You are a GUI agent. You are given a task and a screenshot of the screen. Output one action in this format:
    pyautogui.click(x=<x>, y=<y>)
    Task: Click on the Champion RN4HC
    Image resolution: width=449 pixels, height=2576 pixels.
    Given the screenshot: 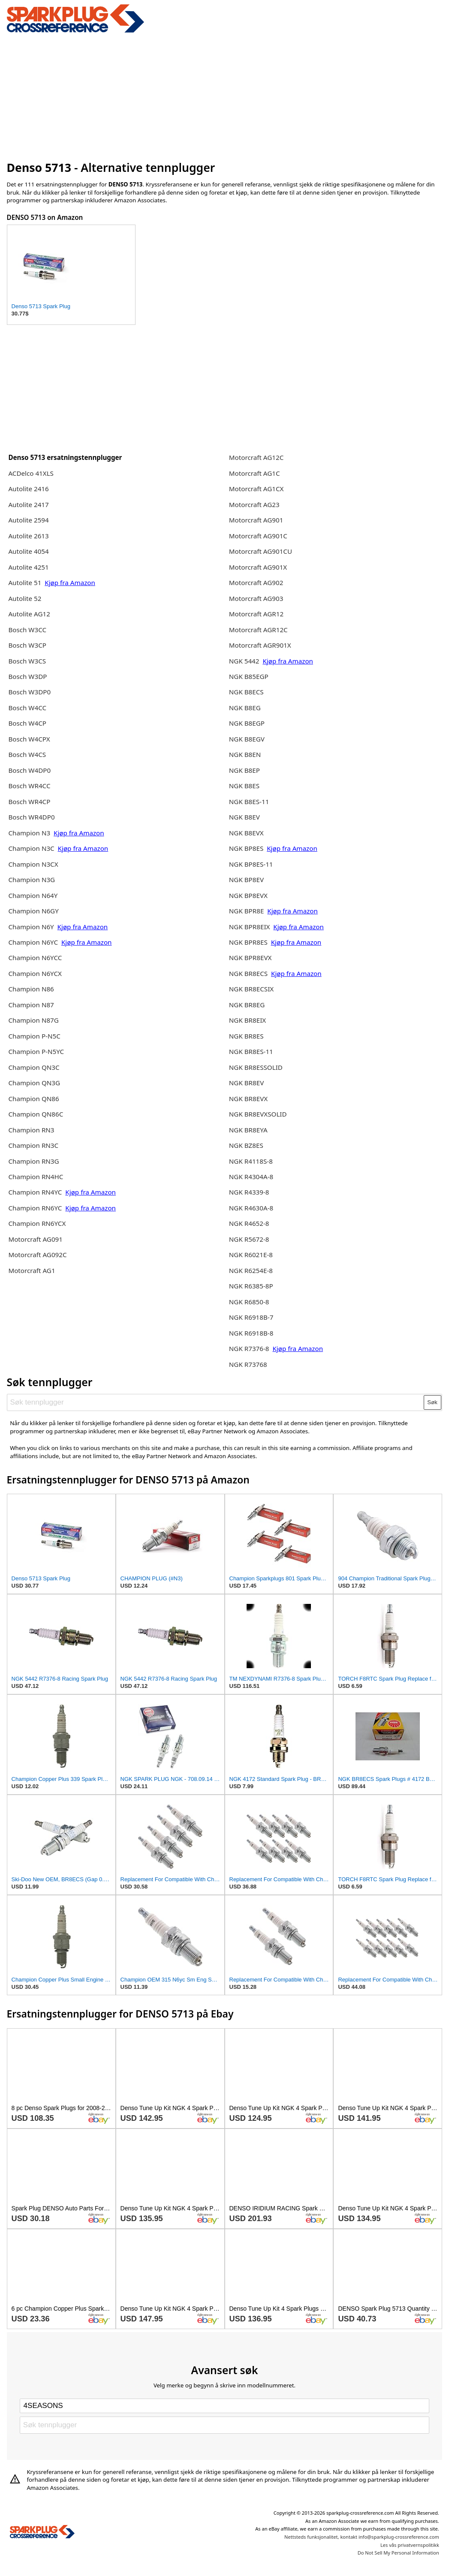 What is the action you would take?
    pyautogui.click(x=35, y=1176)
    